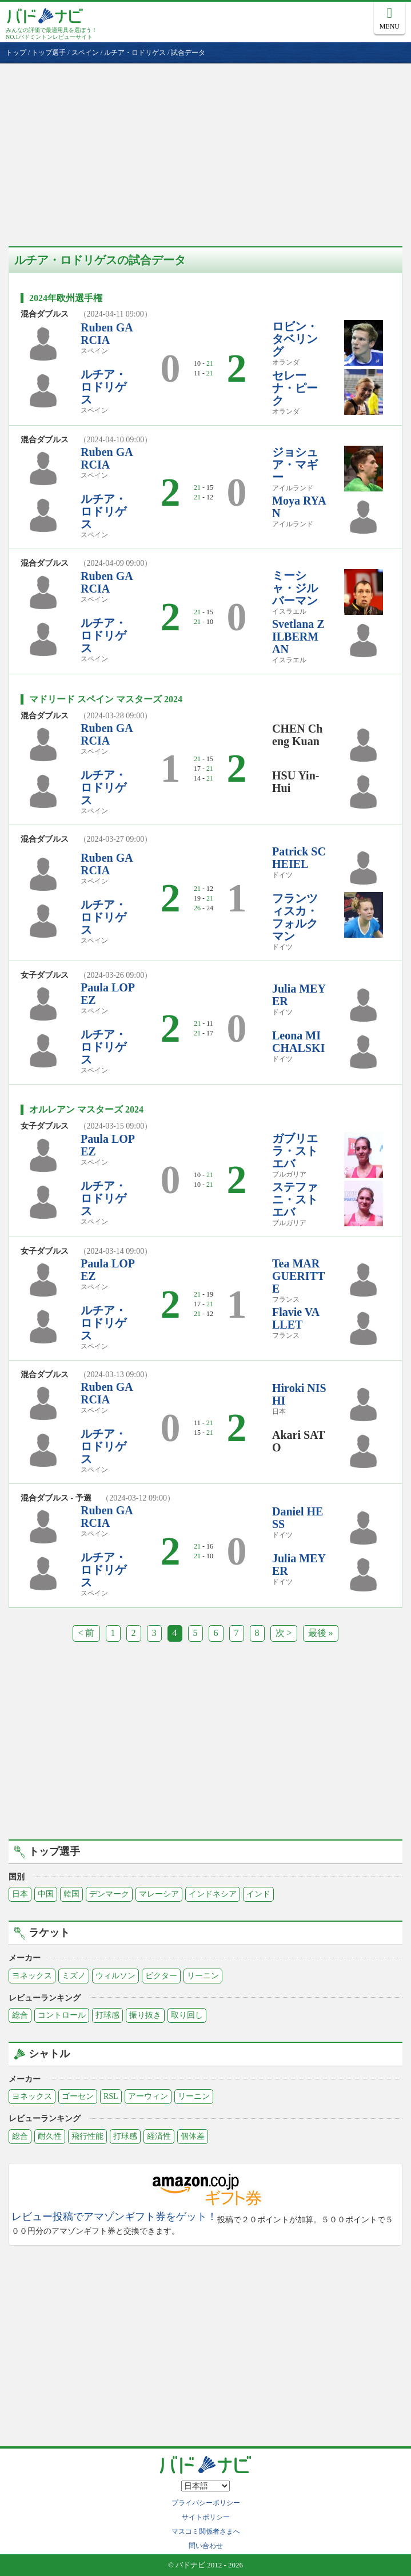  I want to click on ヨネックス, so click(32, 1975).